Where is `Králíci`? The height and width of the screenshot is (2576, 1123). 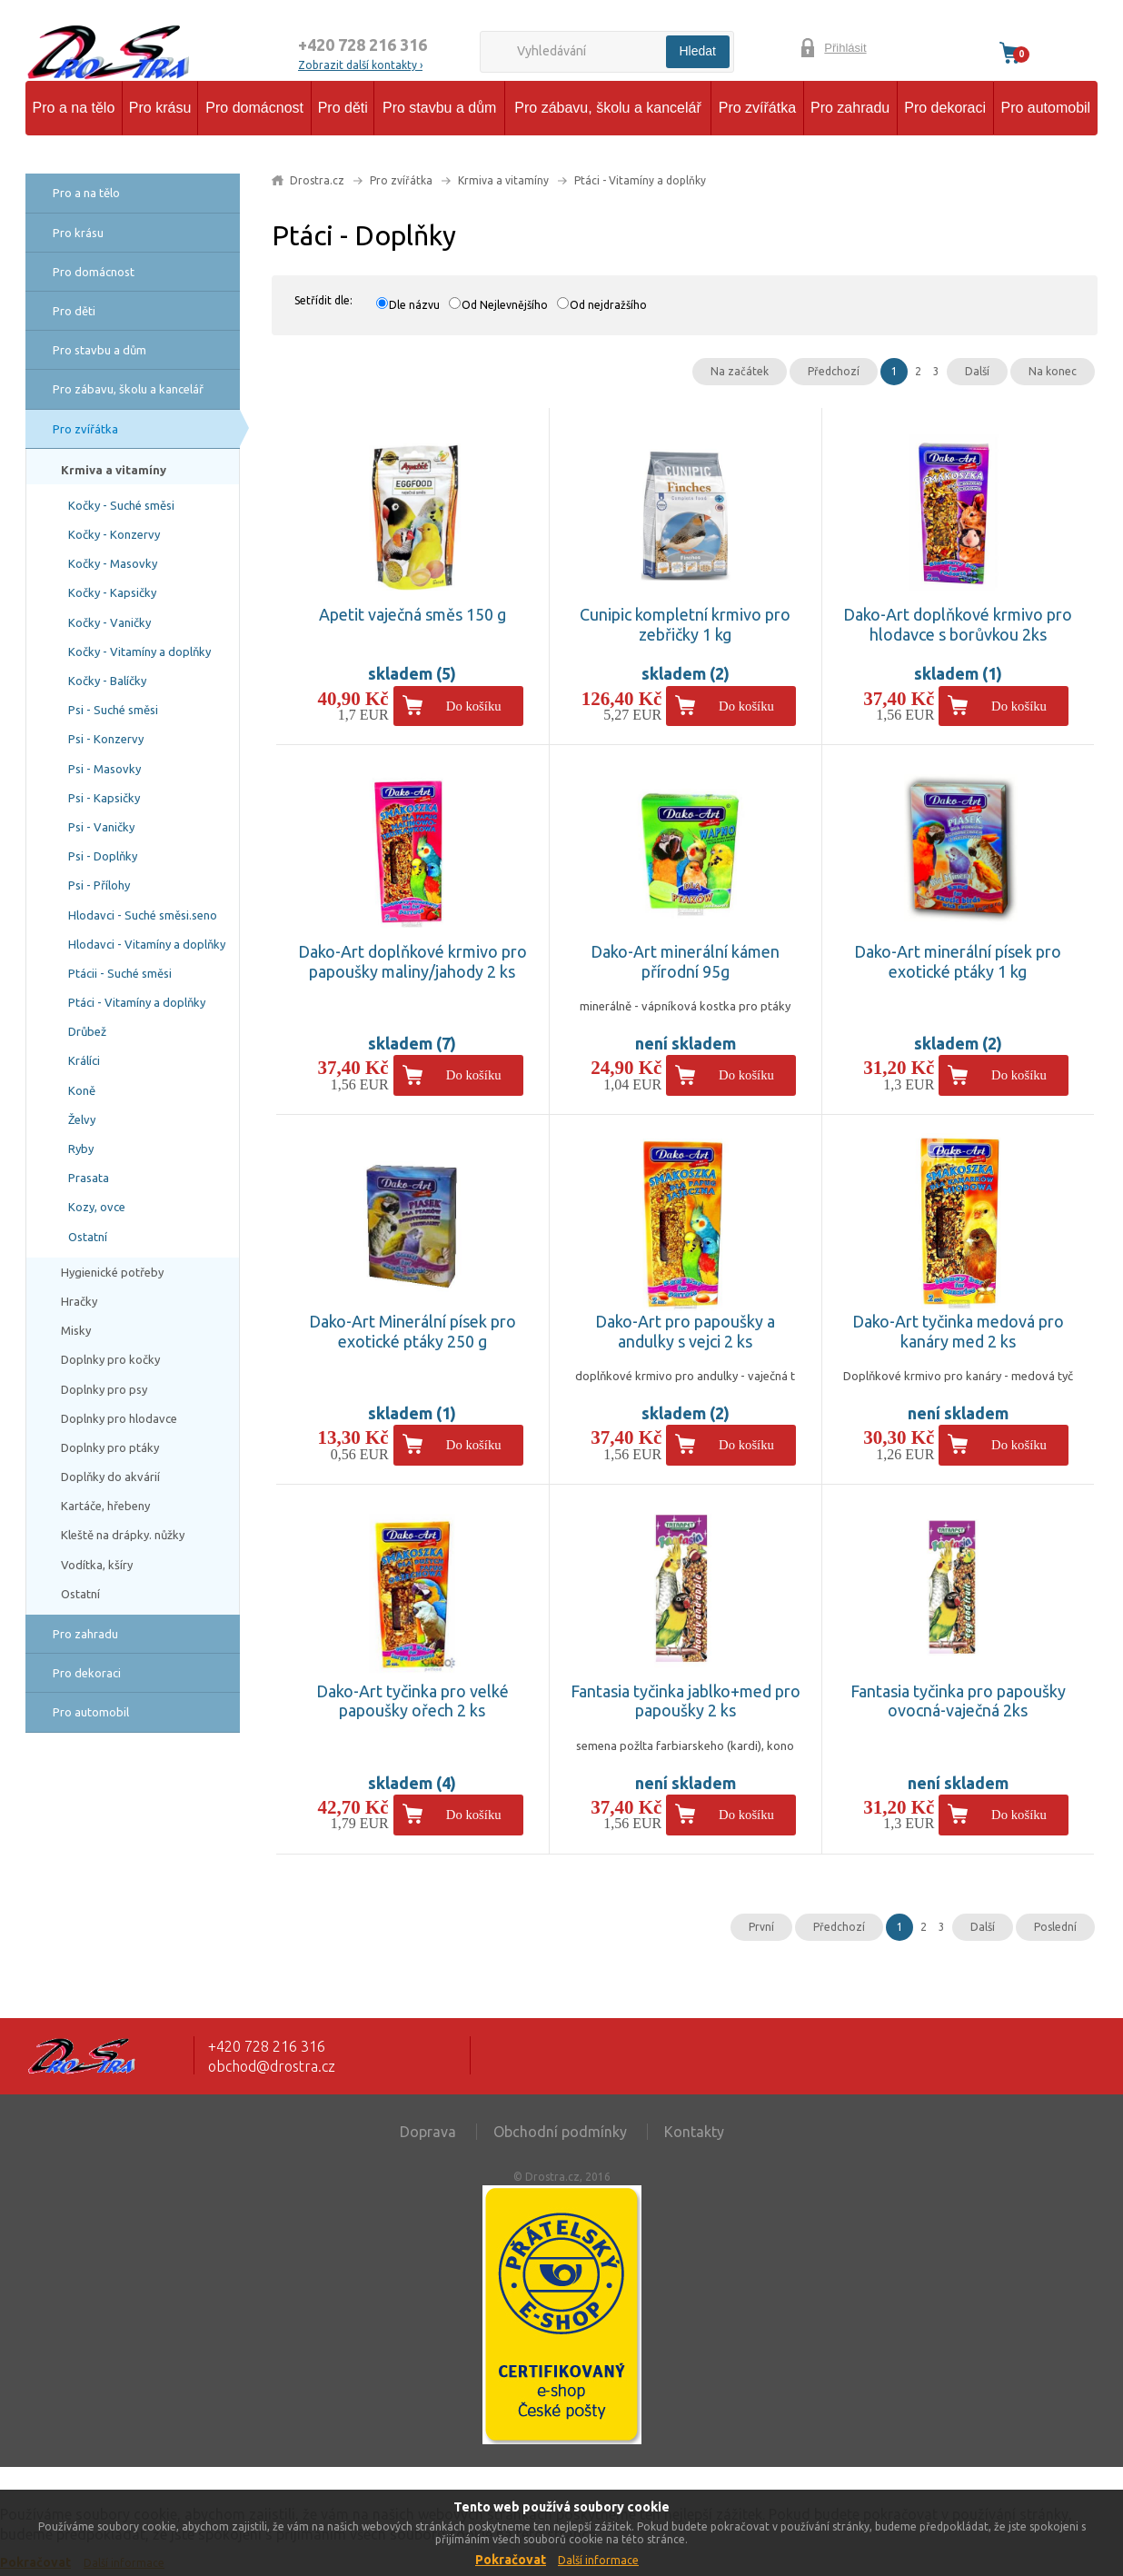
Králíci is located at coordinates (84, 1060).